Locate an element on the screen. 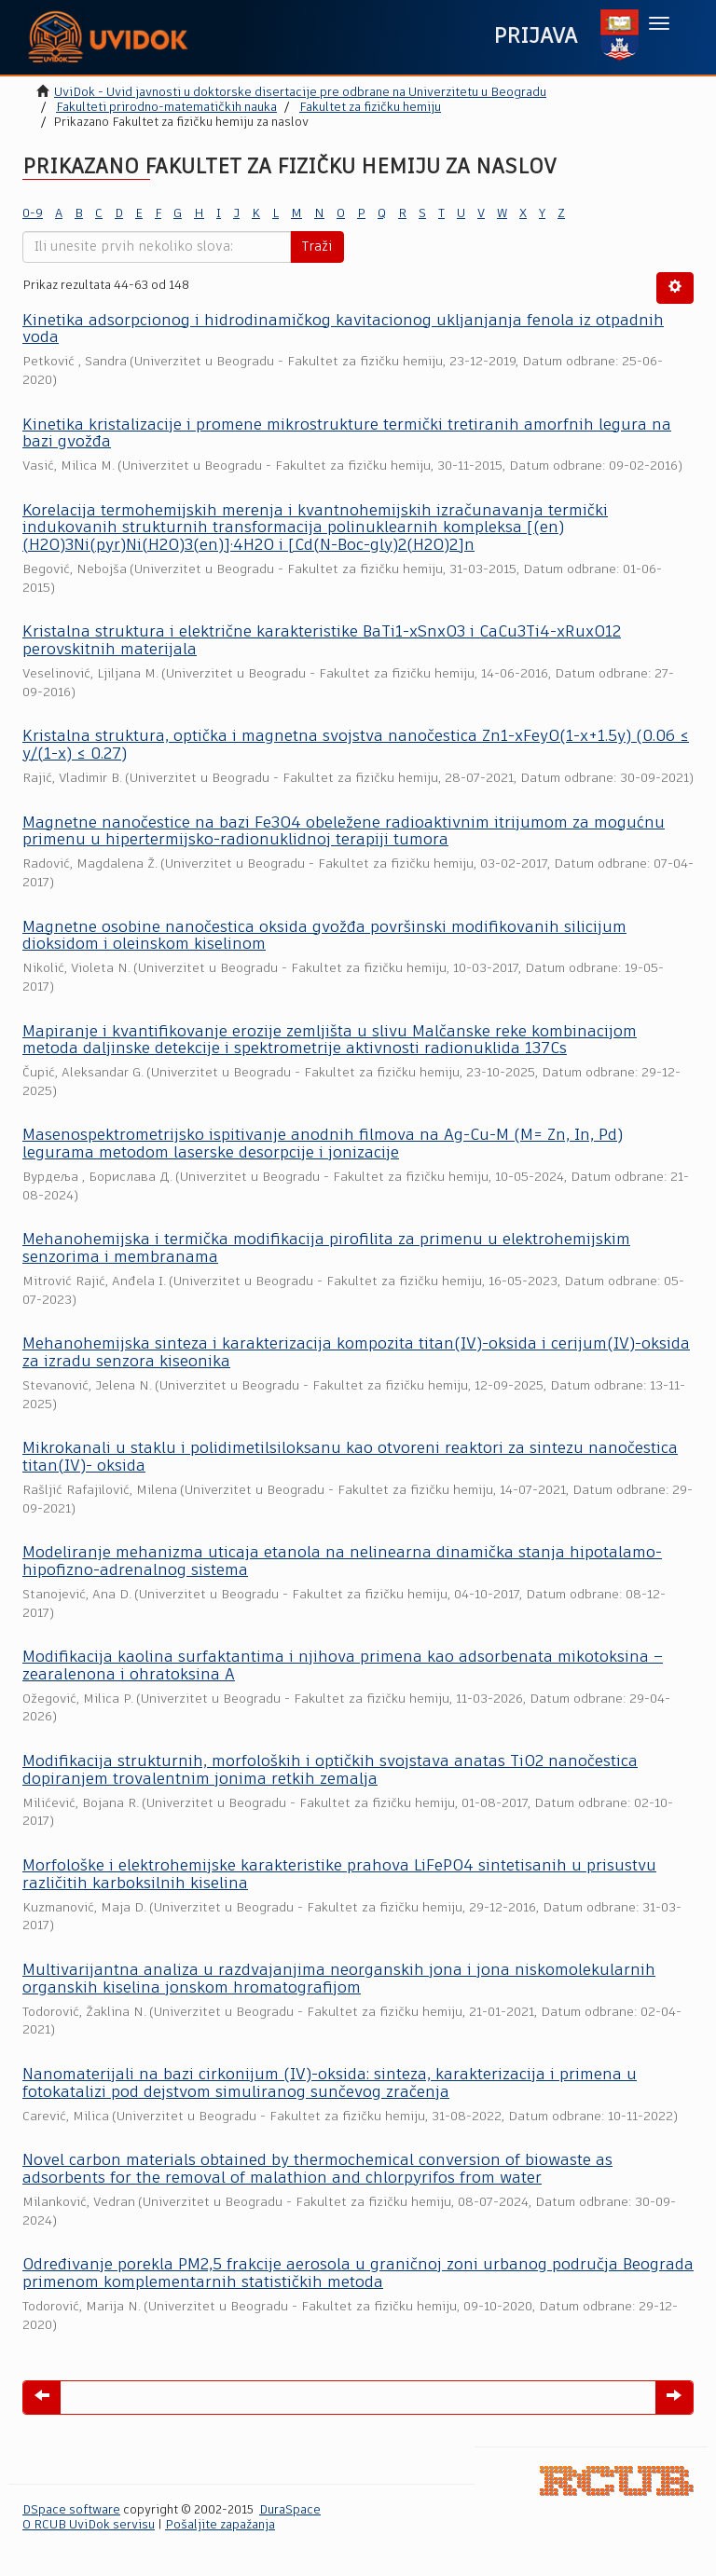 The height and width of the screenshot is (2576, 716). O RCUB UviDok servisu is located at coordinates (88, 2525).